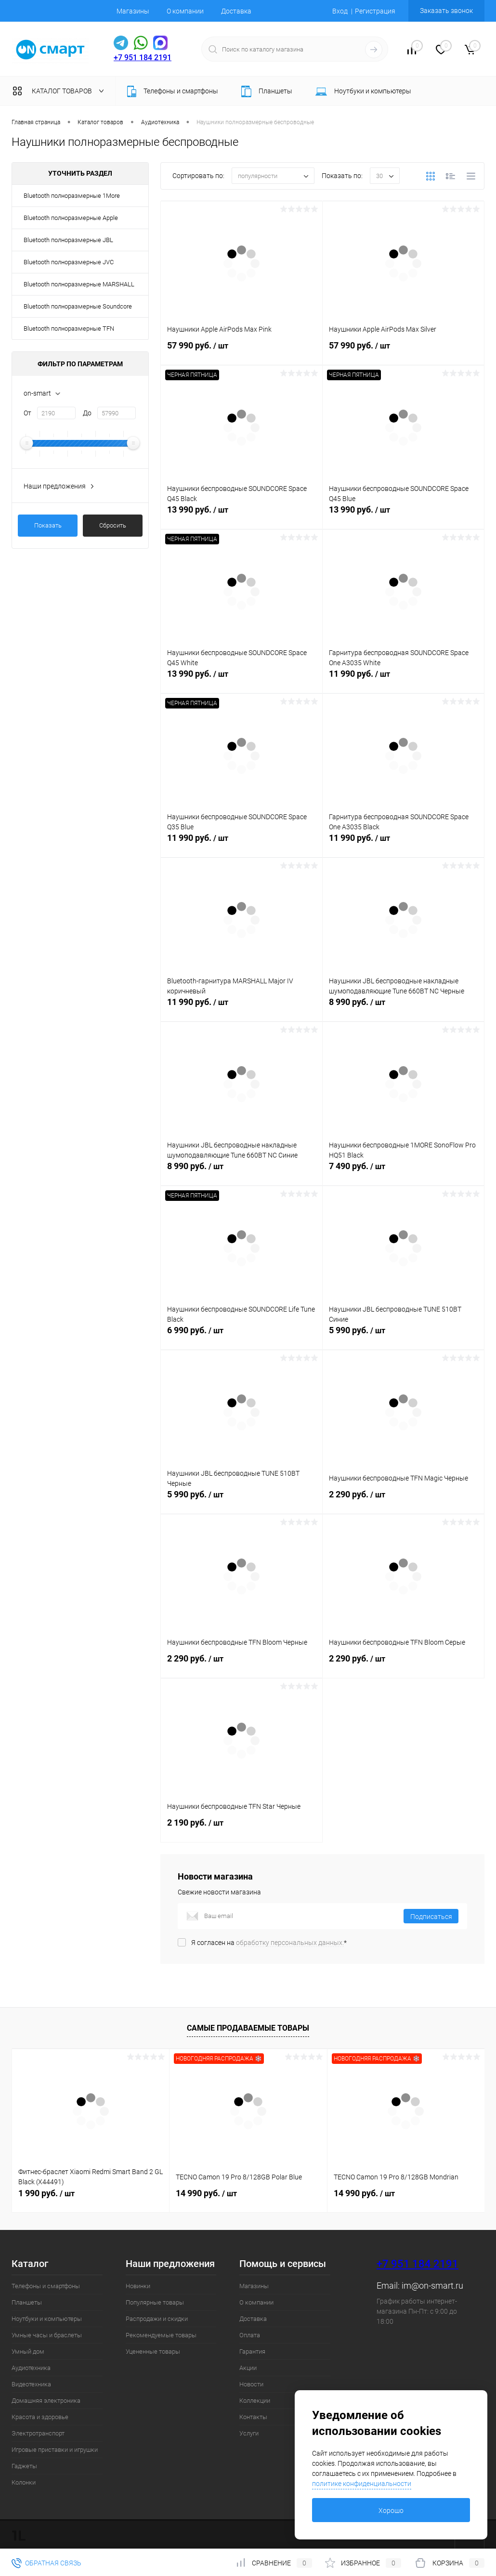  I want to click on Распродажи и скидки, so click(157, 2318).